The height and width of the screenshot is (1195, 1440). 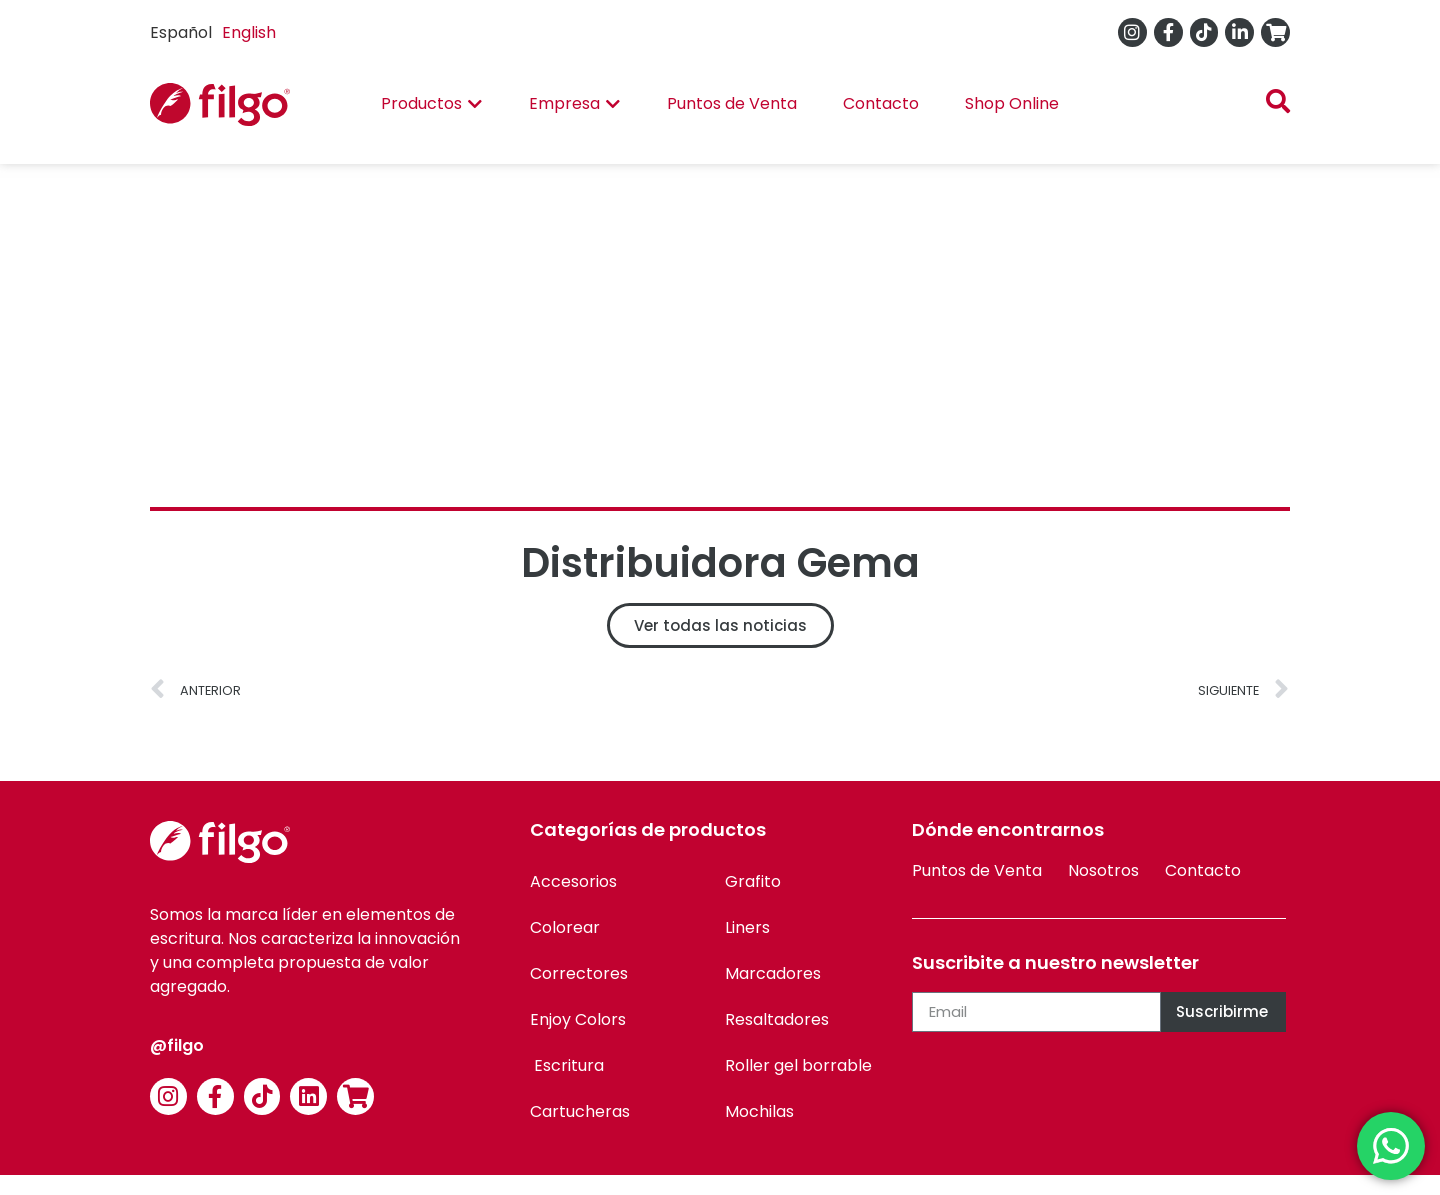 What do you see at coordinates (218, 32) in the screenshot?
I see `[Language selected: Spanish]` at bounding box center [218, 32].